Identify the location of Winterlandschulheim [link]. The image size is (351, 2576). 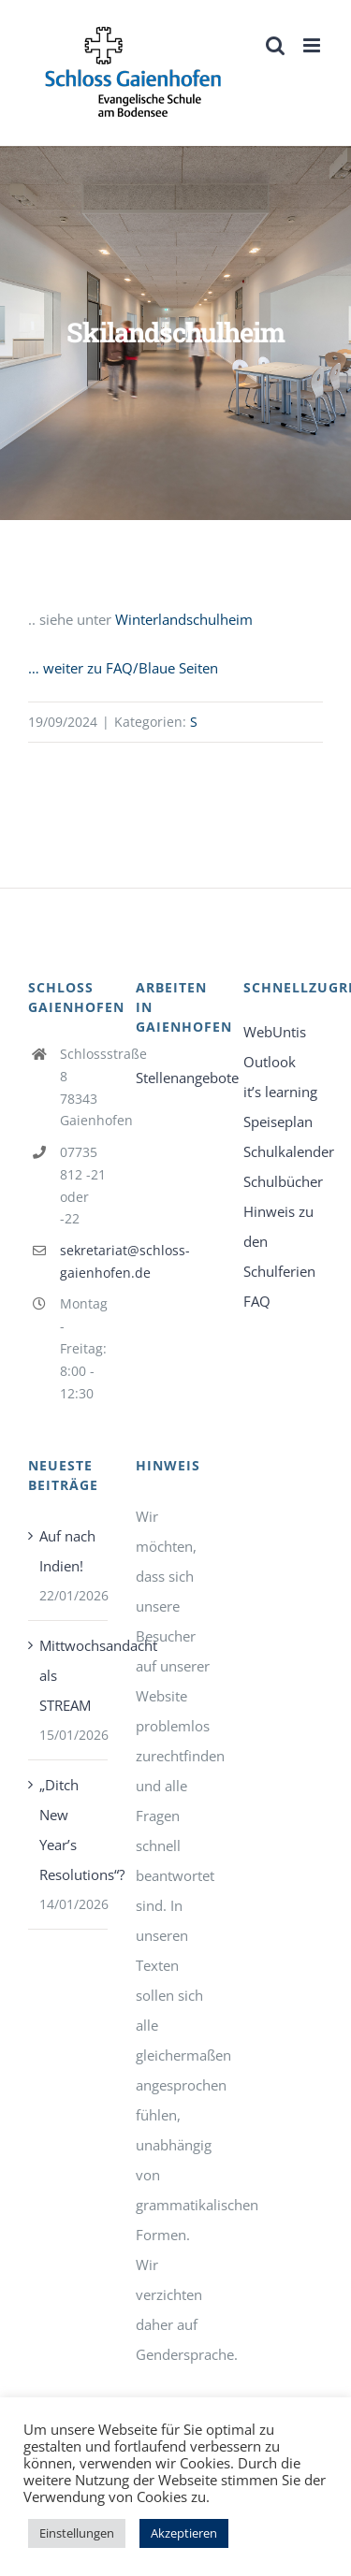
(184, 619).